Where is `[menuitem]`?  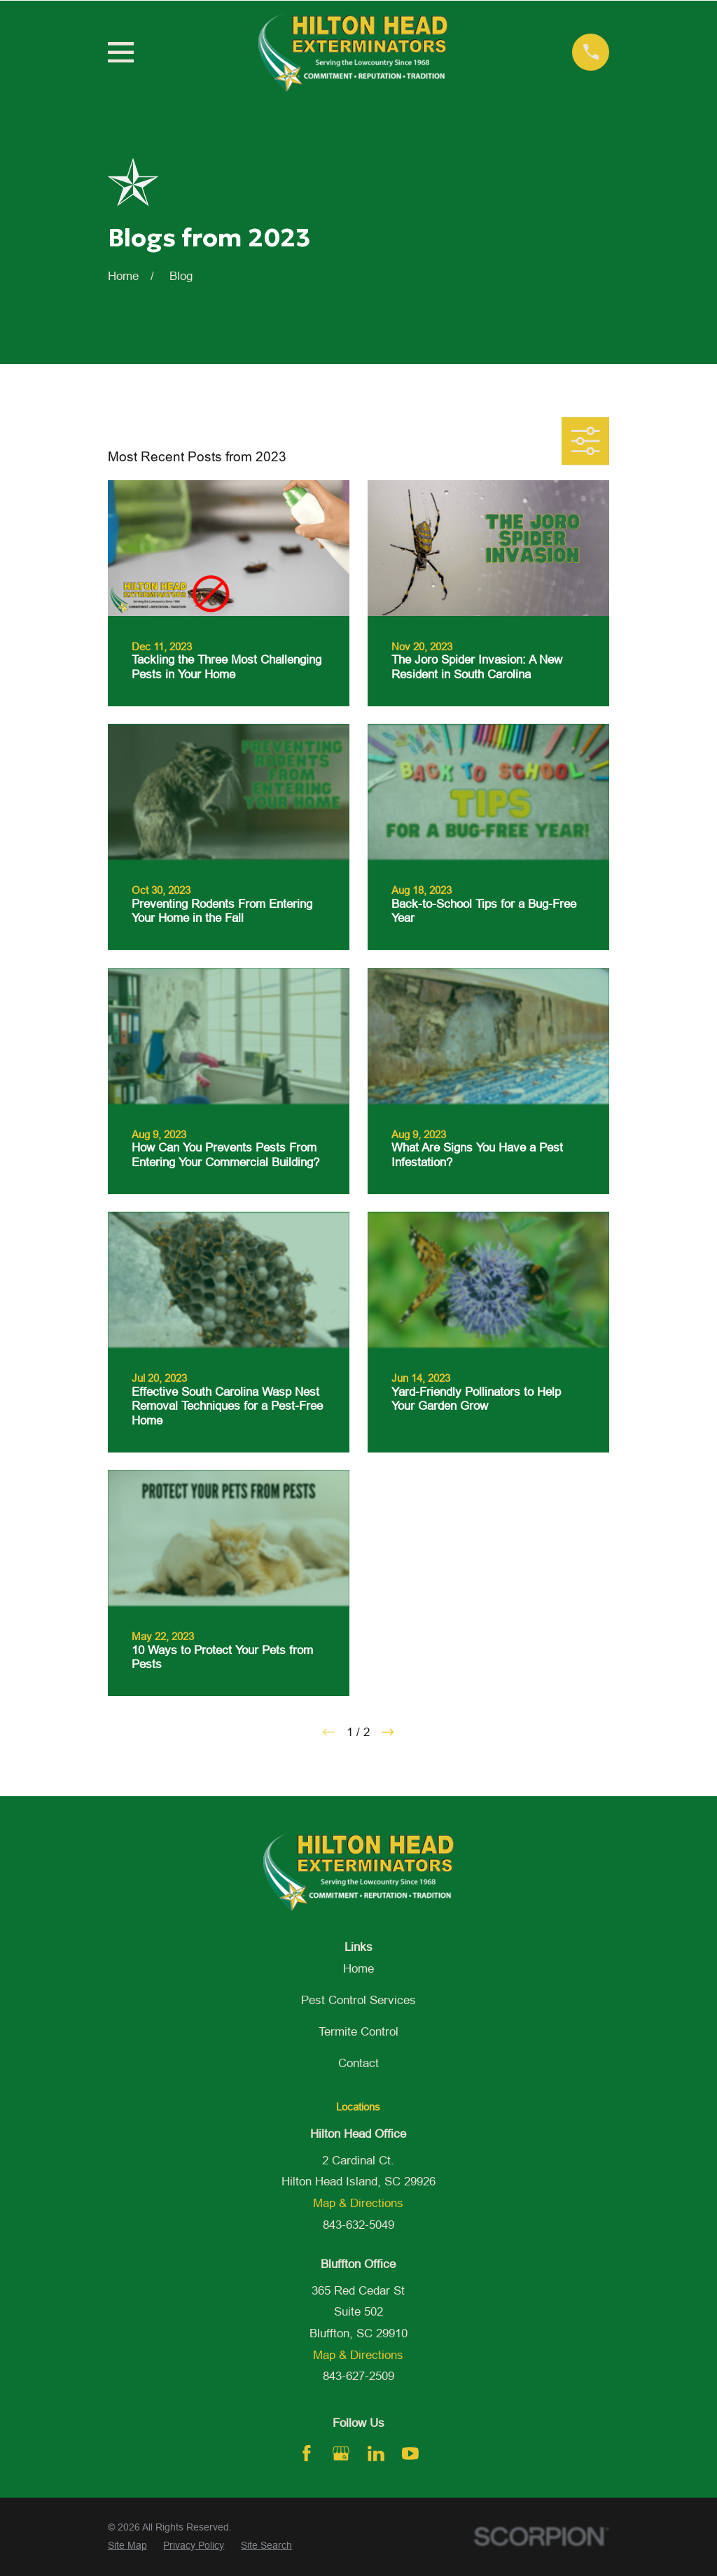 [menuitem] is located at coordinates (127, 2546).